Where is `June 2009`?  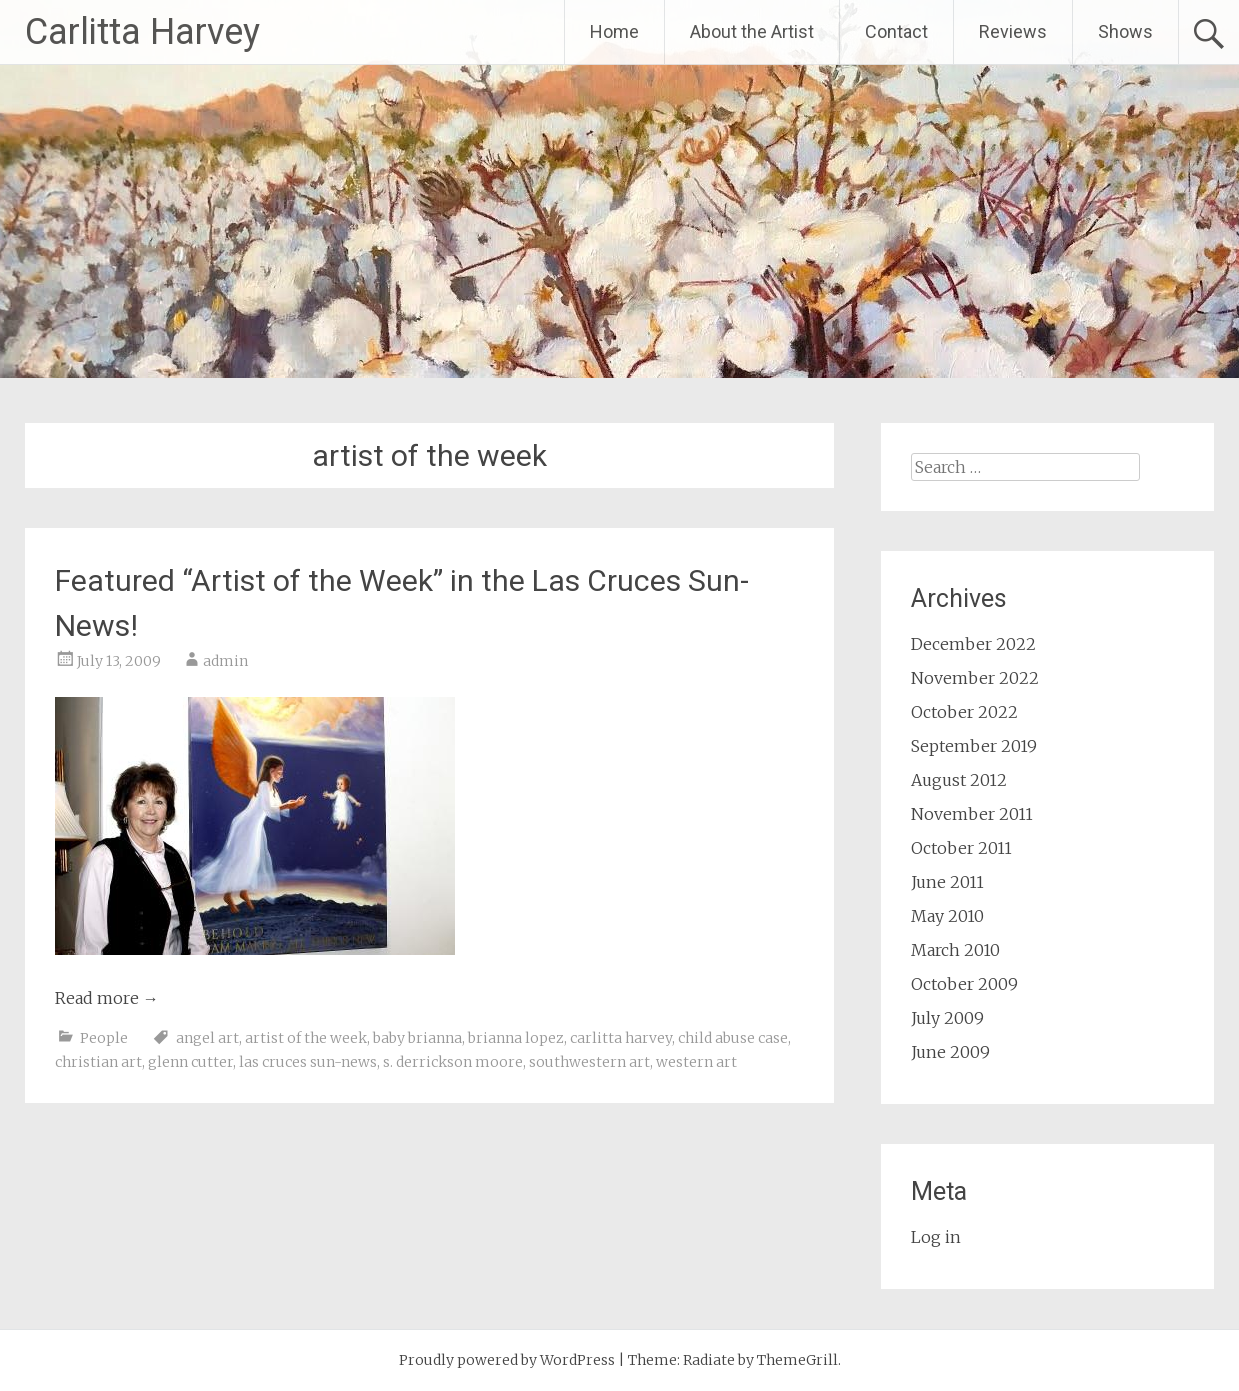
June 2009 is located at coordinates (950, 1052).